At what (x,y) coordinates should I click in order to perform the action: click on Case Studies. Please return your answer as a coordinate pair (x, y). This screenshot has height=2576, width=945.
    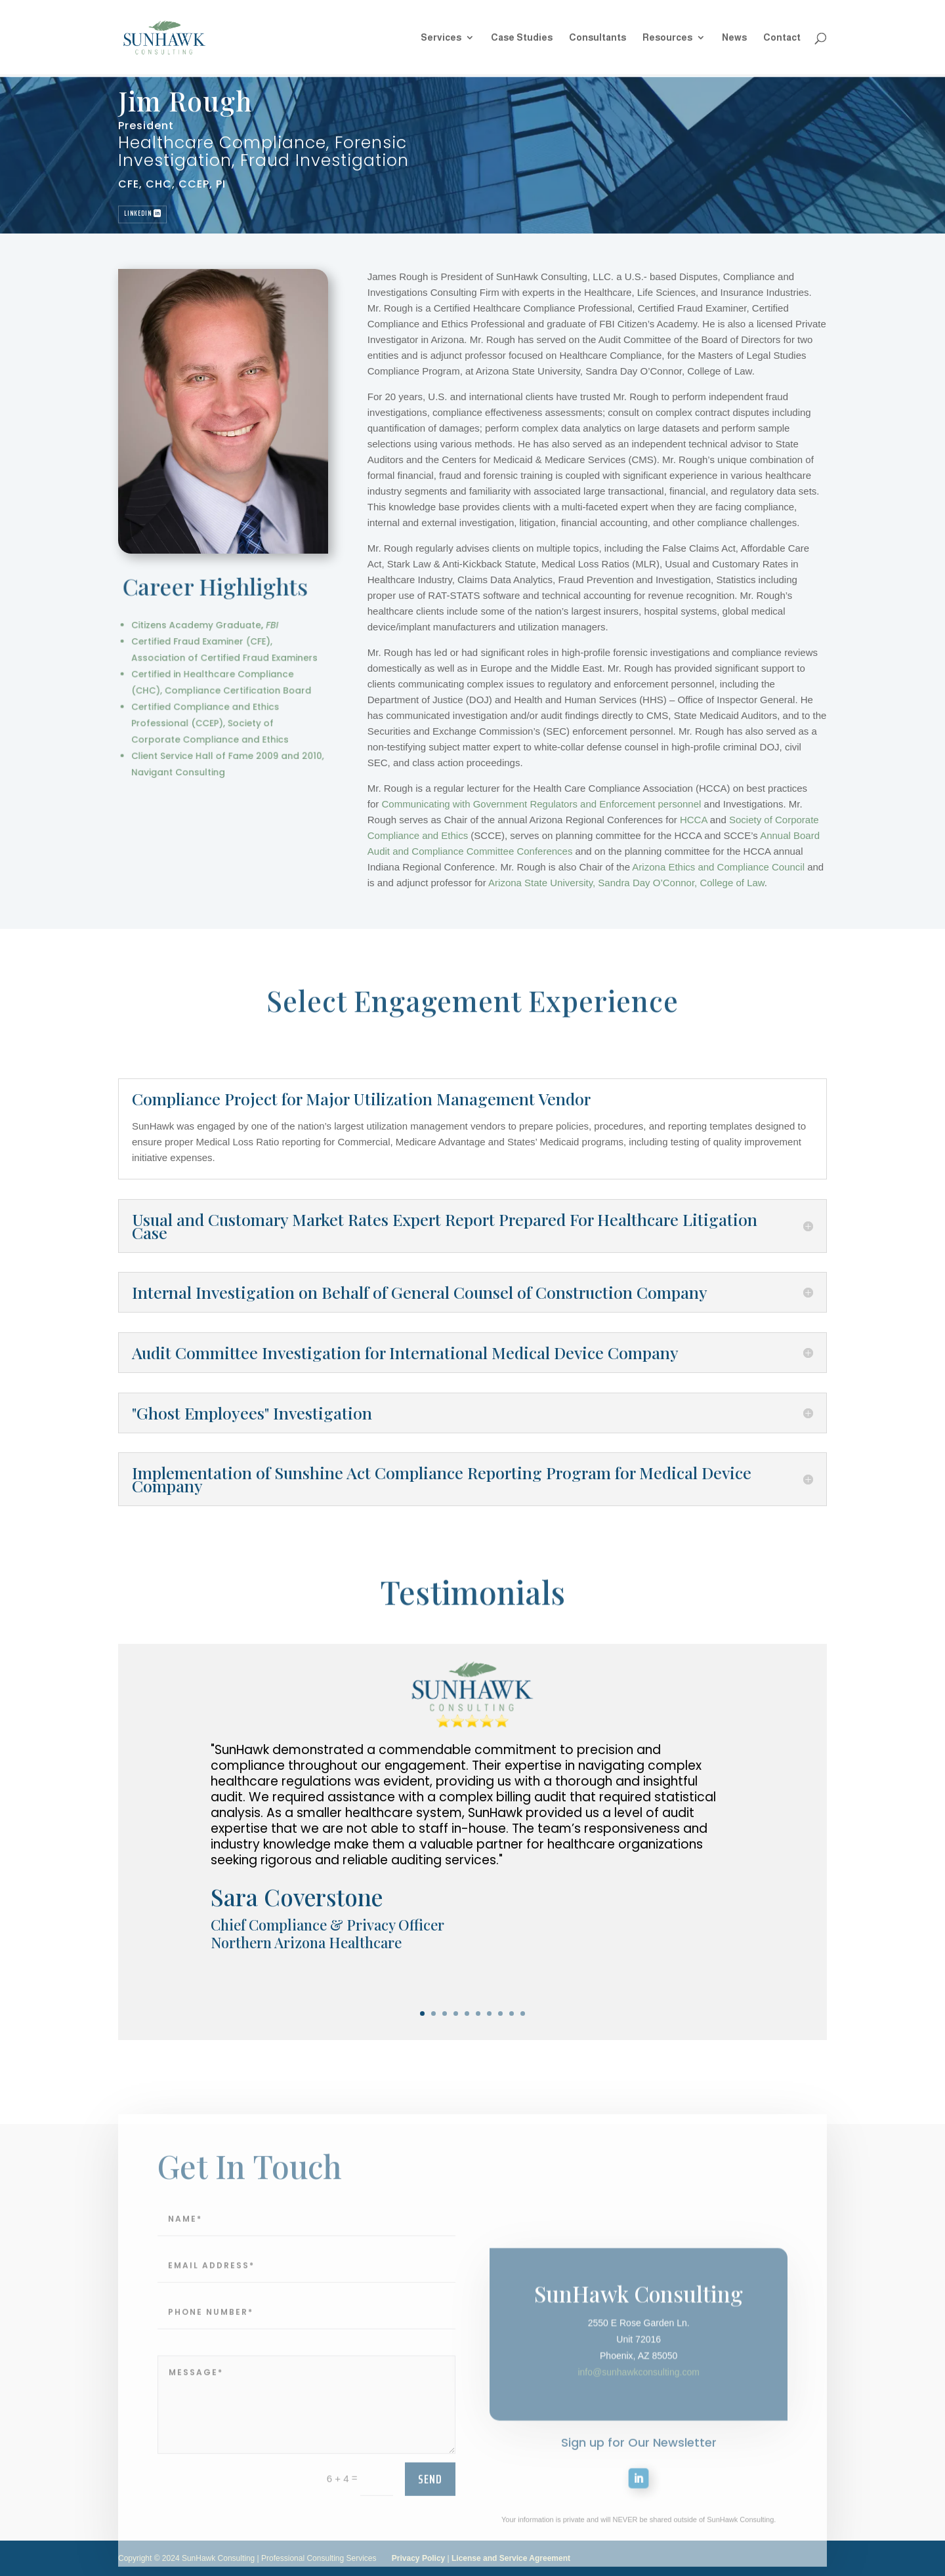
    Looking at the image, I should click on (522, 38).